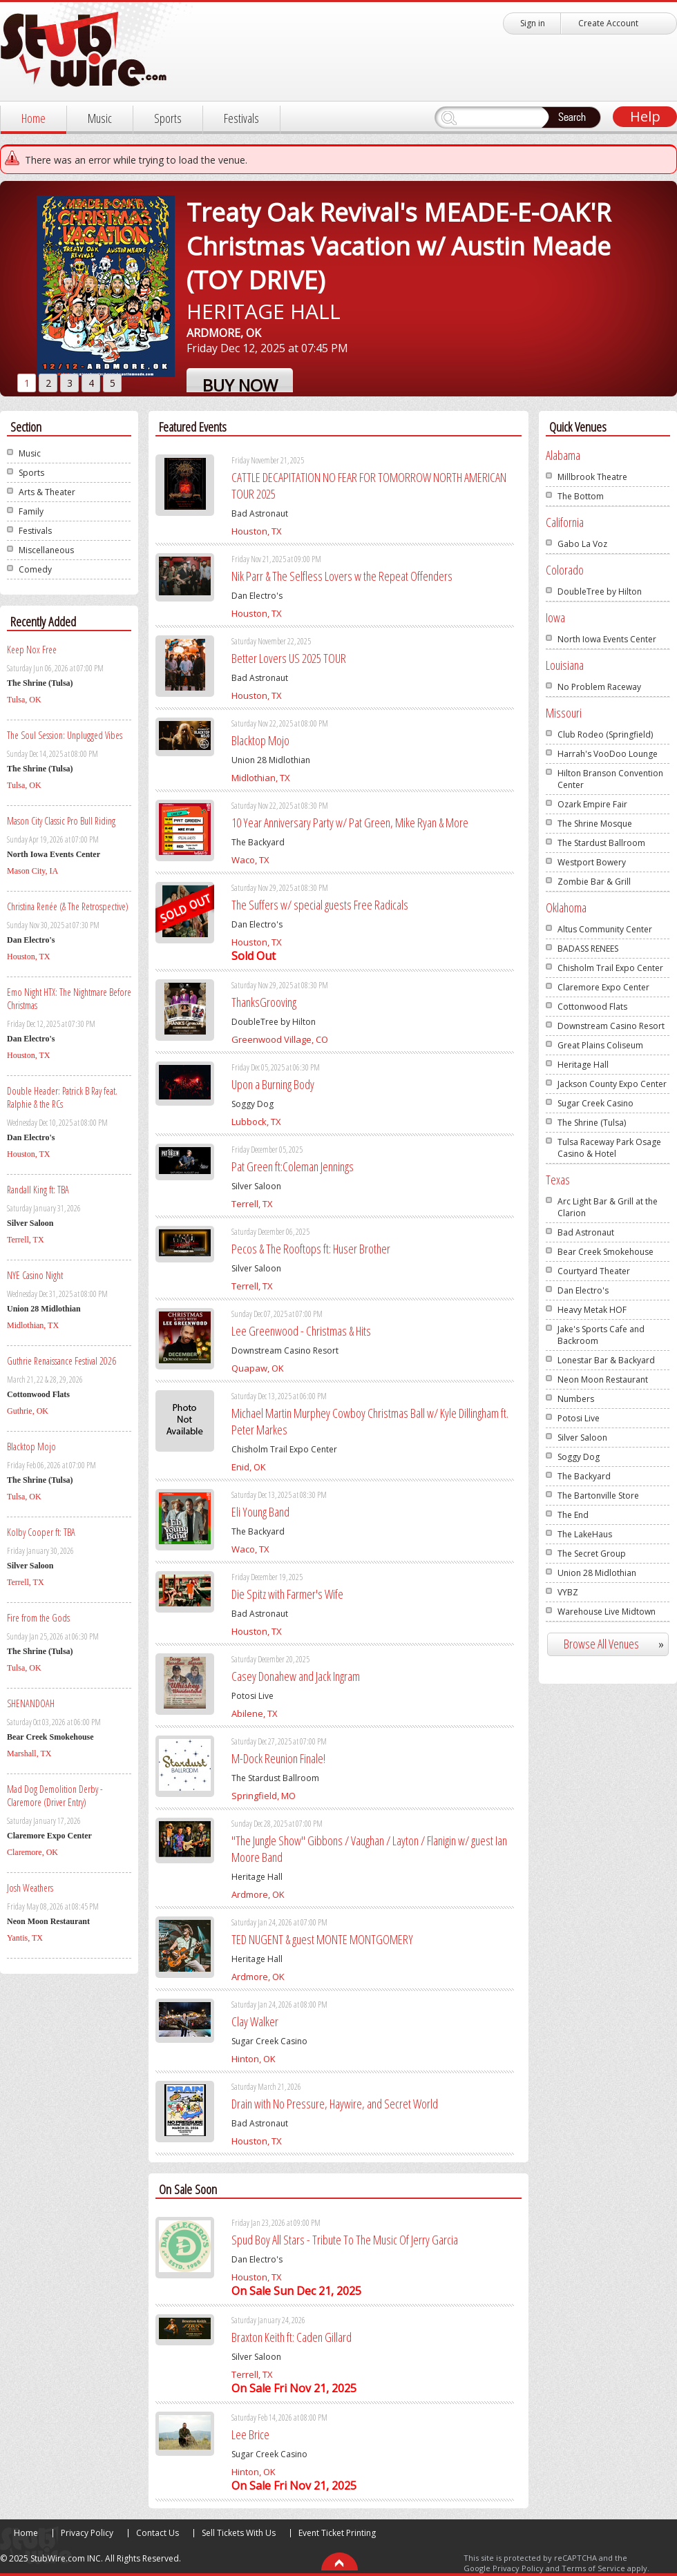 The height and width of the screenshot is (2576, 677). What do you see at coordinates (301, 1331) in the screenshot?
I see `Lee Greenwood - Christmas & Hits` at bounding box center [301, 1331].